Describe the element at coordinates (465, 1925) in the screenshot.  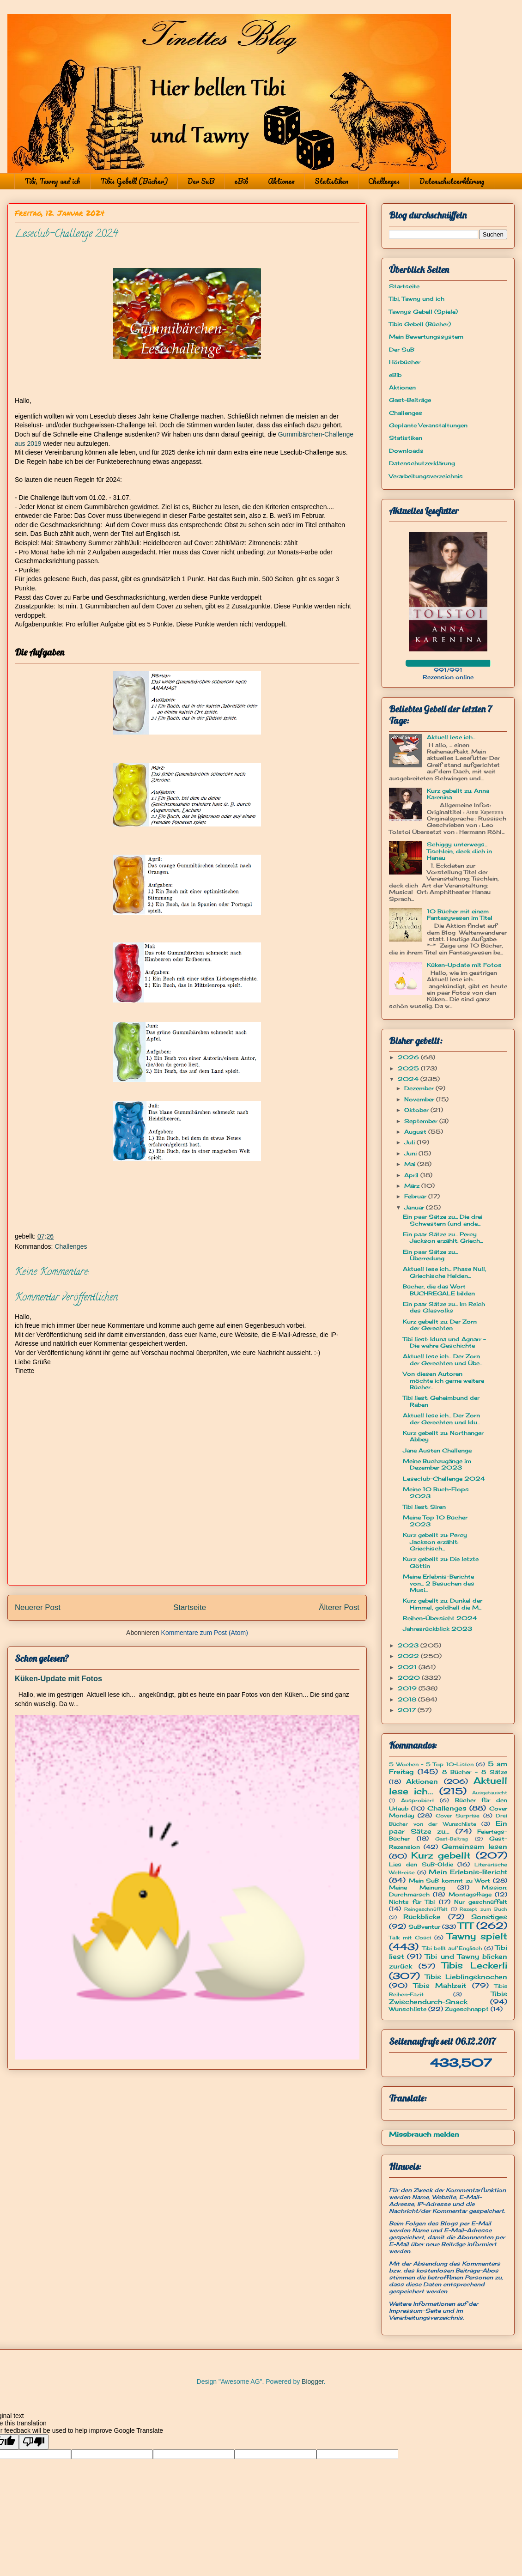
I see `TTT` at that location.